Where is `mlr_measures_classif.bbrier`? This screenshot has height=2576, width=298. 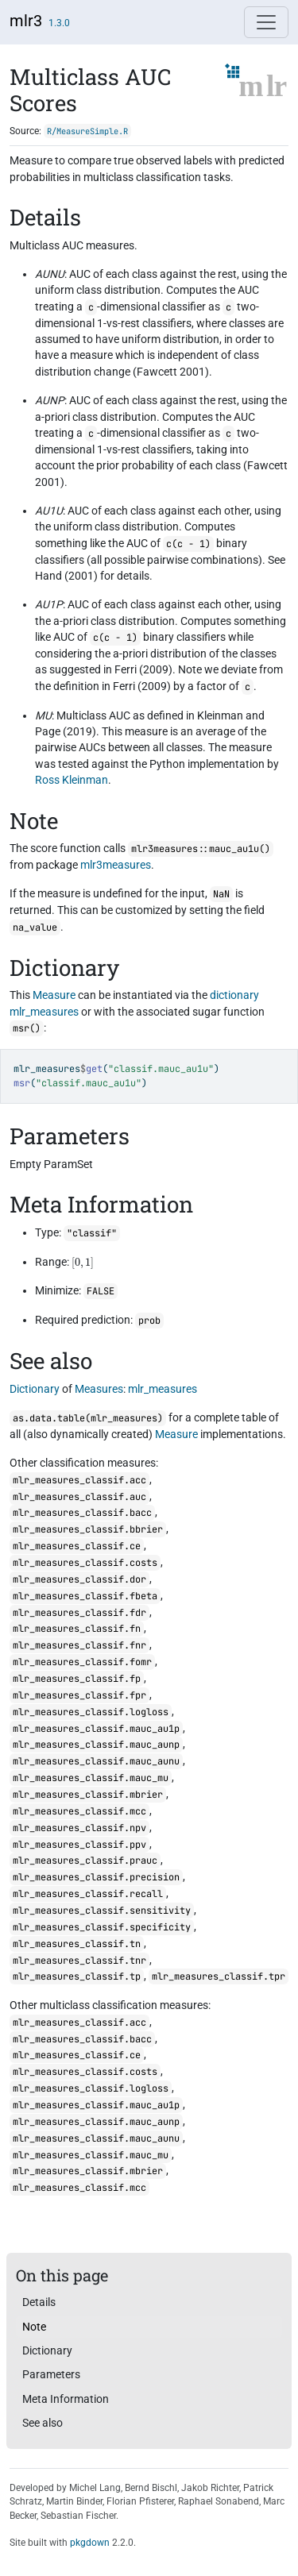
mlr_measures_classif.bbrier is located at coordinates (88, 1529).